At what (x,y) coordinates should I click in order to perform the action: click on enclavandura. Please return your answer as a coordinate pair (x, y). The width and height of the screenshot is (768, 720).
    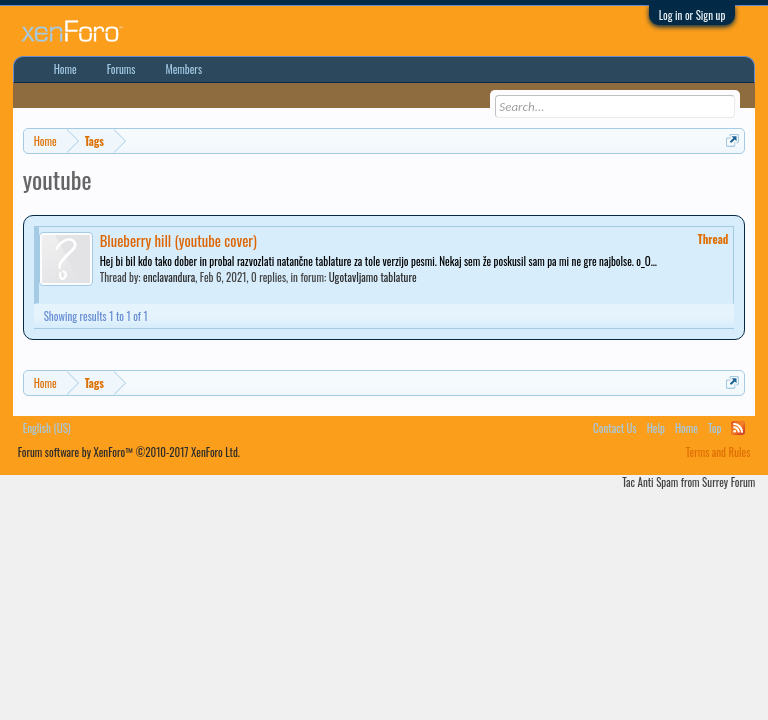
    Looking at the image, I should click on (169, 277).